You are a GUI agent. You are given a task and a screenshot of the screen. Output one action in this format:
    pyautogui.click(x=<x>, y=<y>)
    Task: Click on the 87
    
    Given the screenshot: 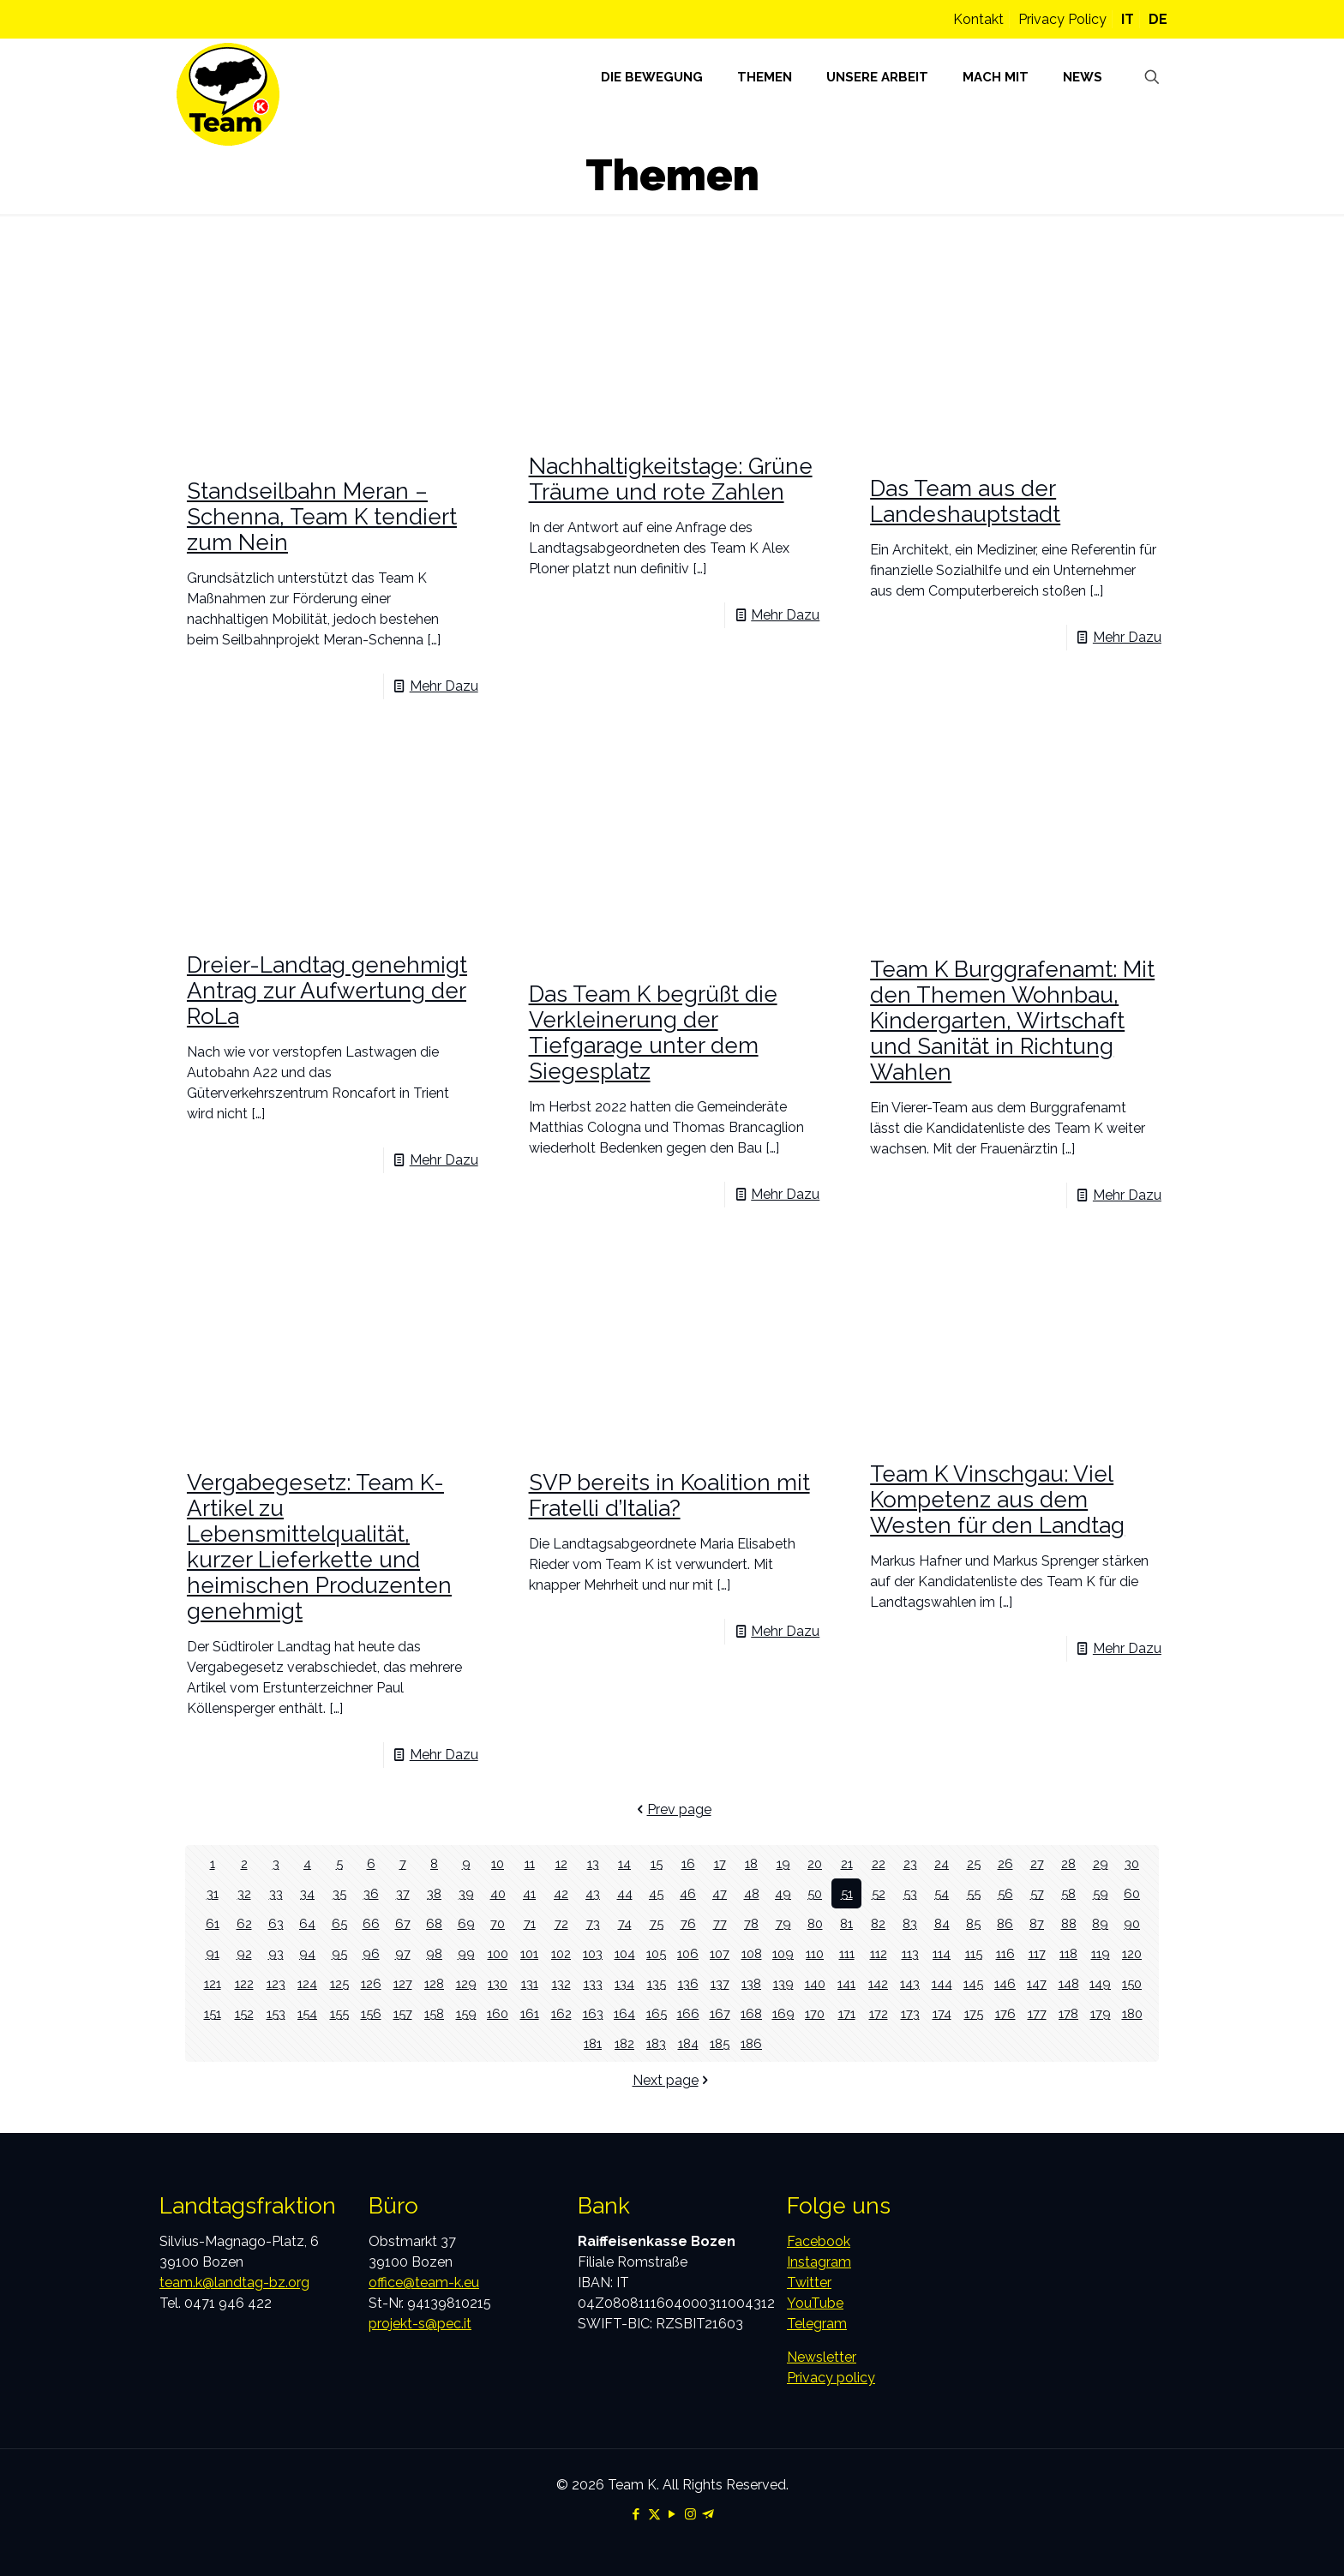 What is the action you would take?
    pyautogui.click(x=1037, y=1923)
    